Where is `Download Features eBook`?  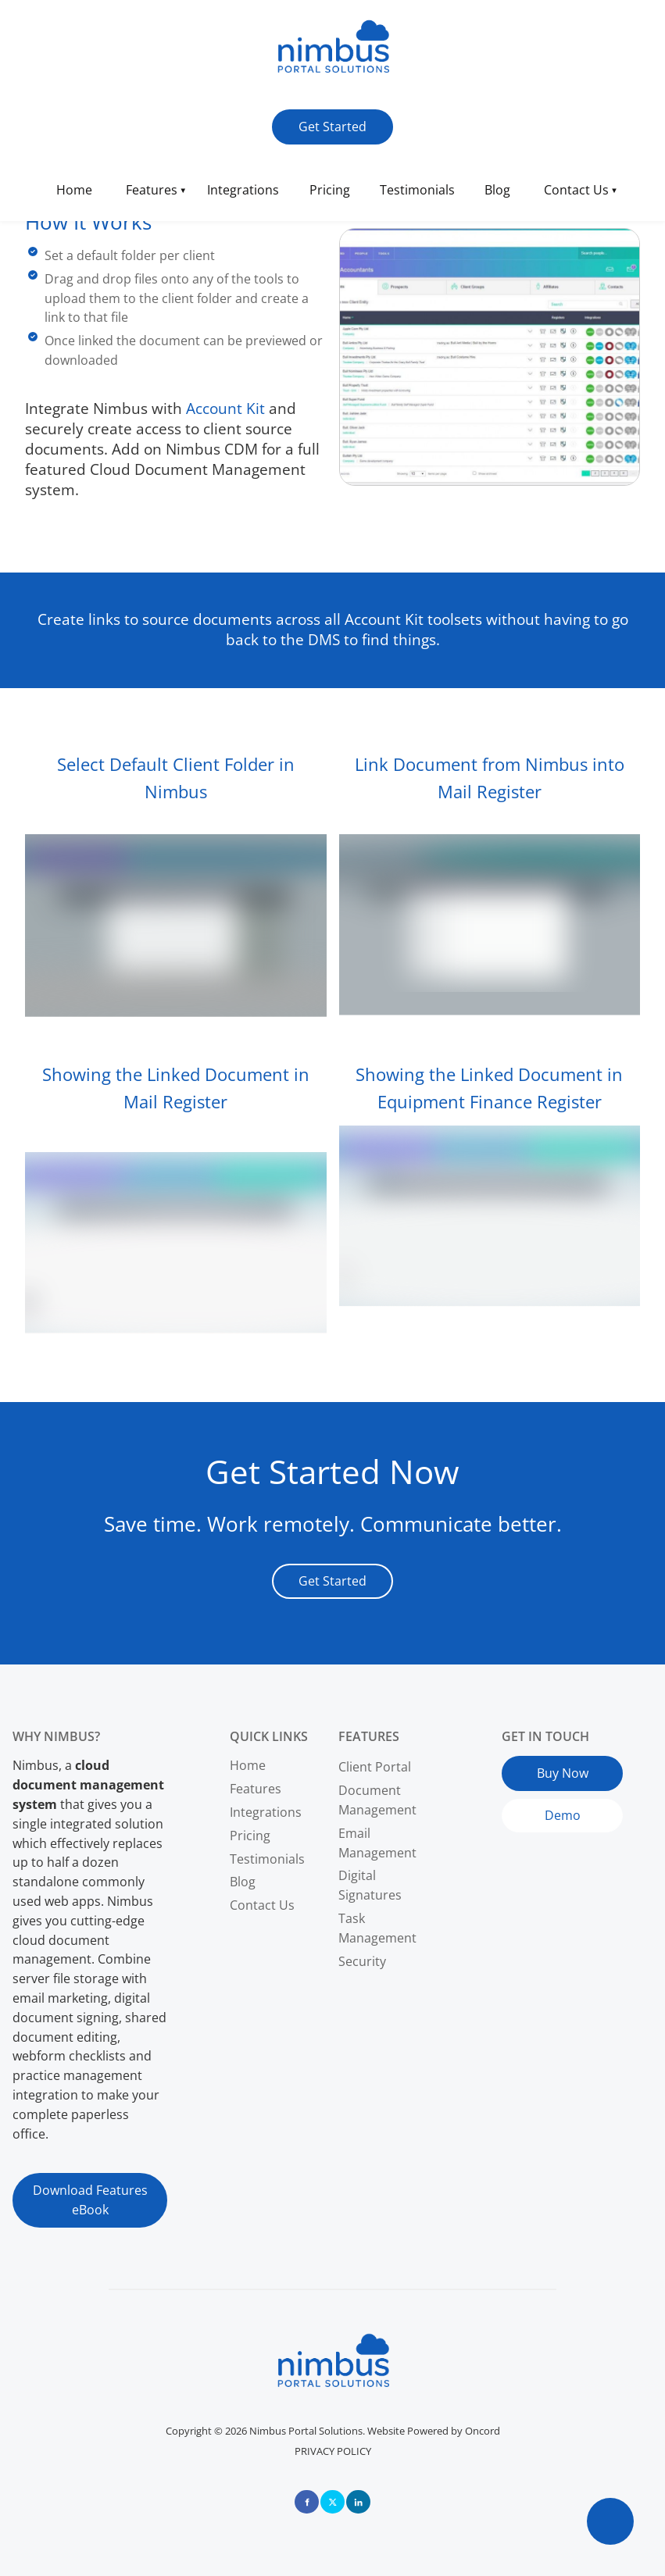
Download Features eBook is located at coordinates (90, 2182).